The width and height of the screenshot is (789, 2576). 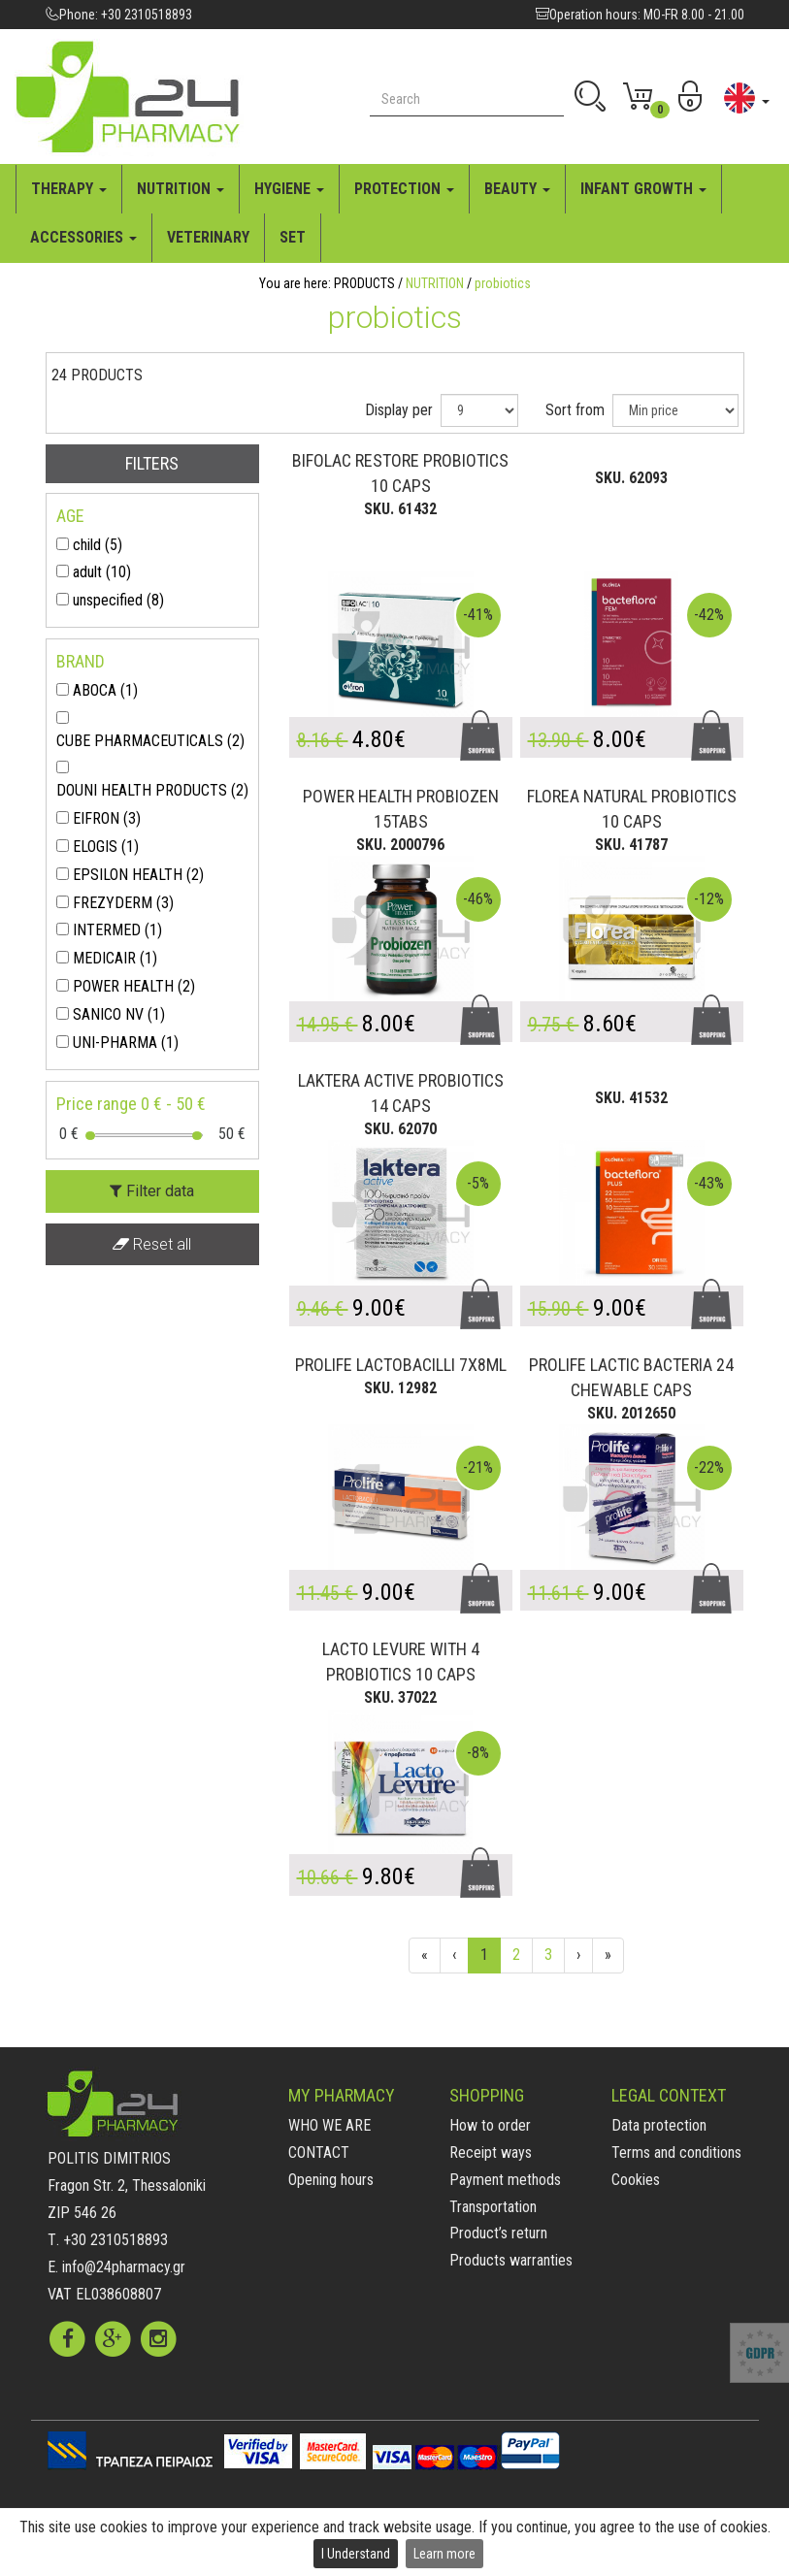 What do you see at coordinates (498, 2233) in the screenshot?
I see `Product’s return` at bounding box center [498, 2233].